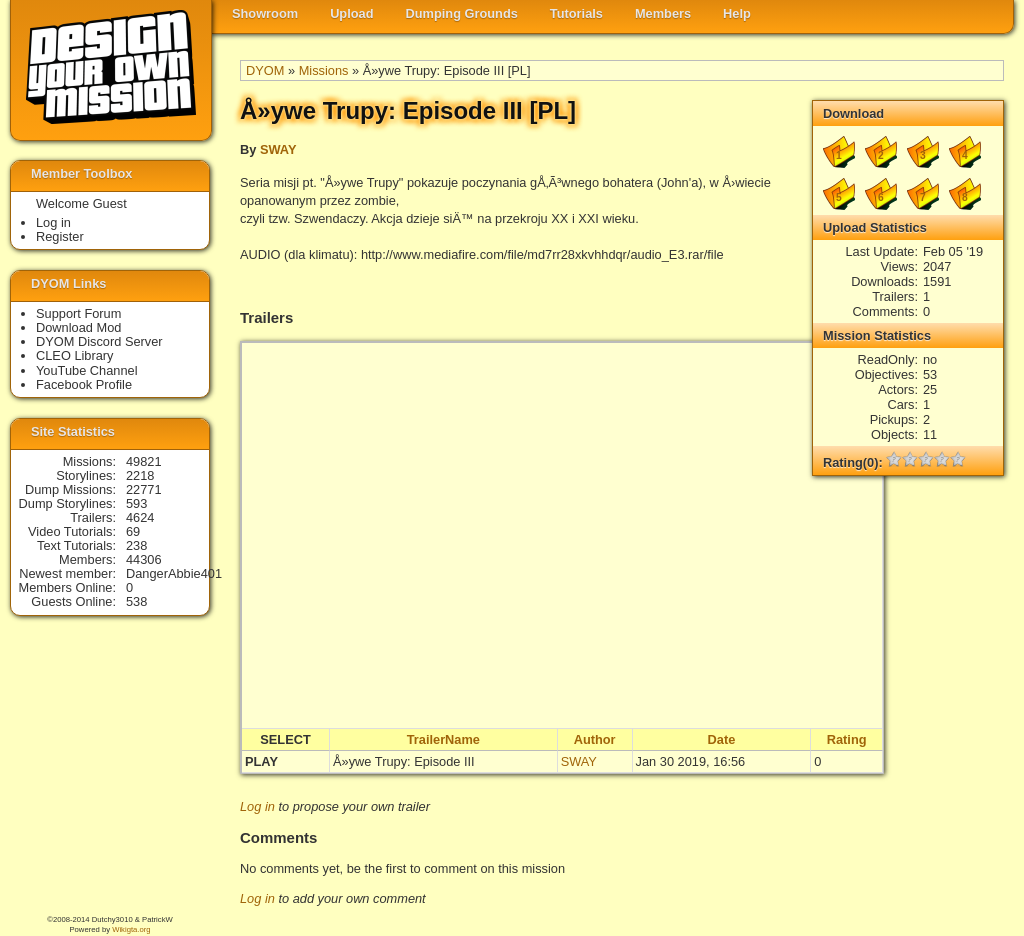 Image resolution: width=1024 pixels, height=936 pixels. I want to click on DangerAbbie401, so click(174, 573).